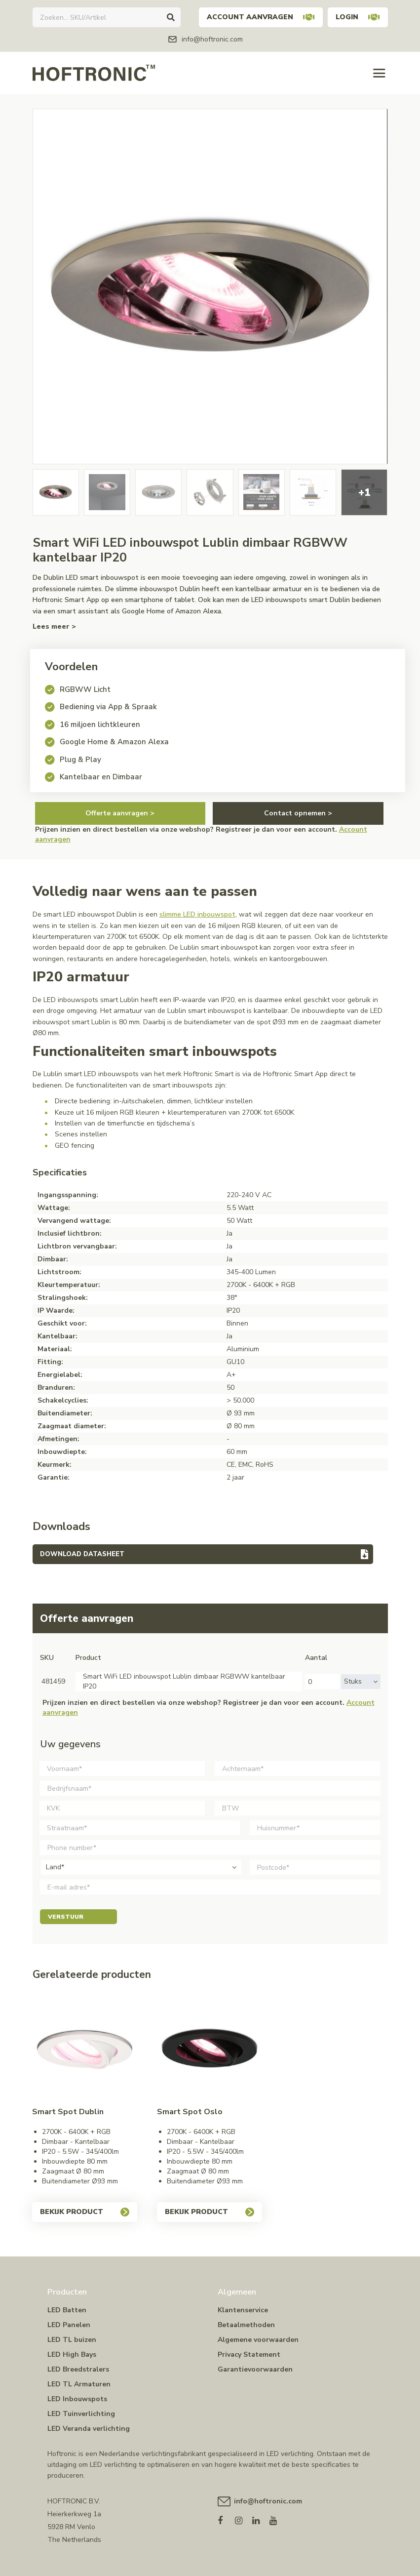  I want to click on LED High Bays, so click(71, 2354).